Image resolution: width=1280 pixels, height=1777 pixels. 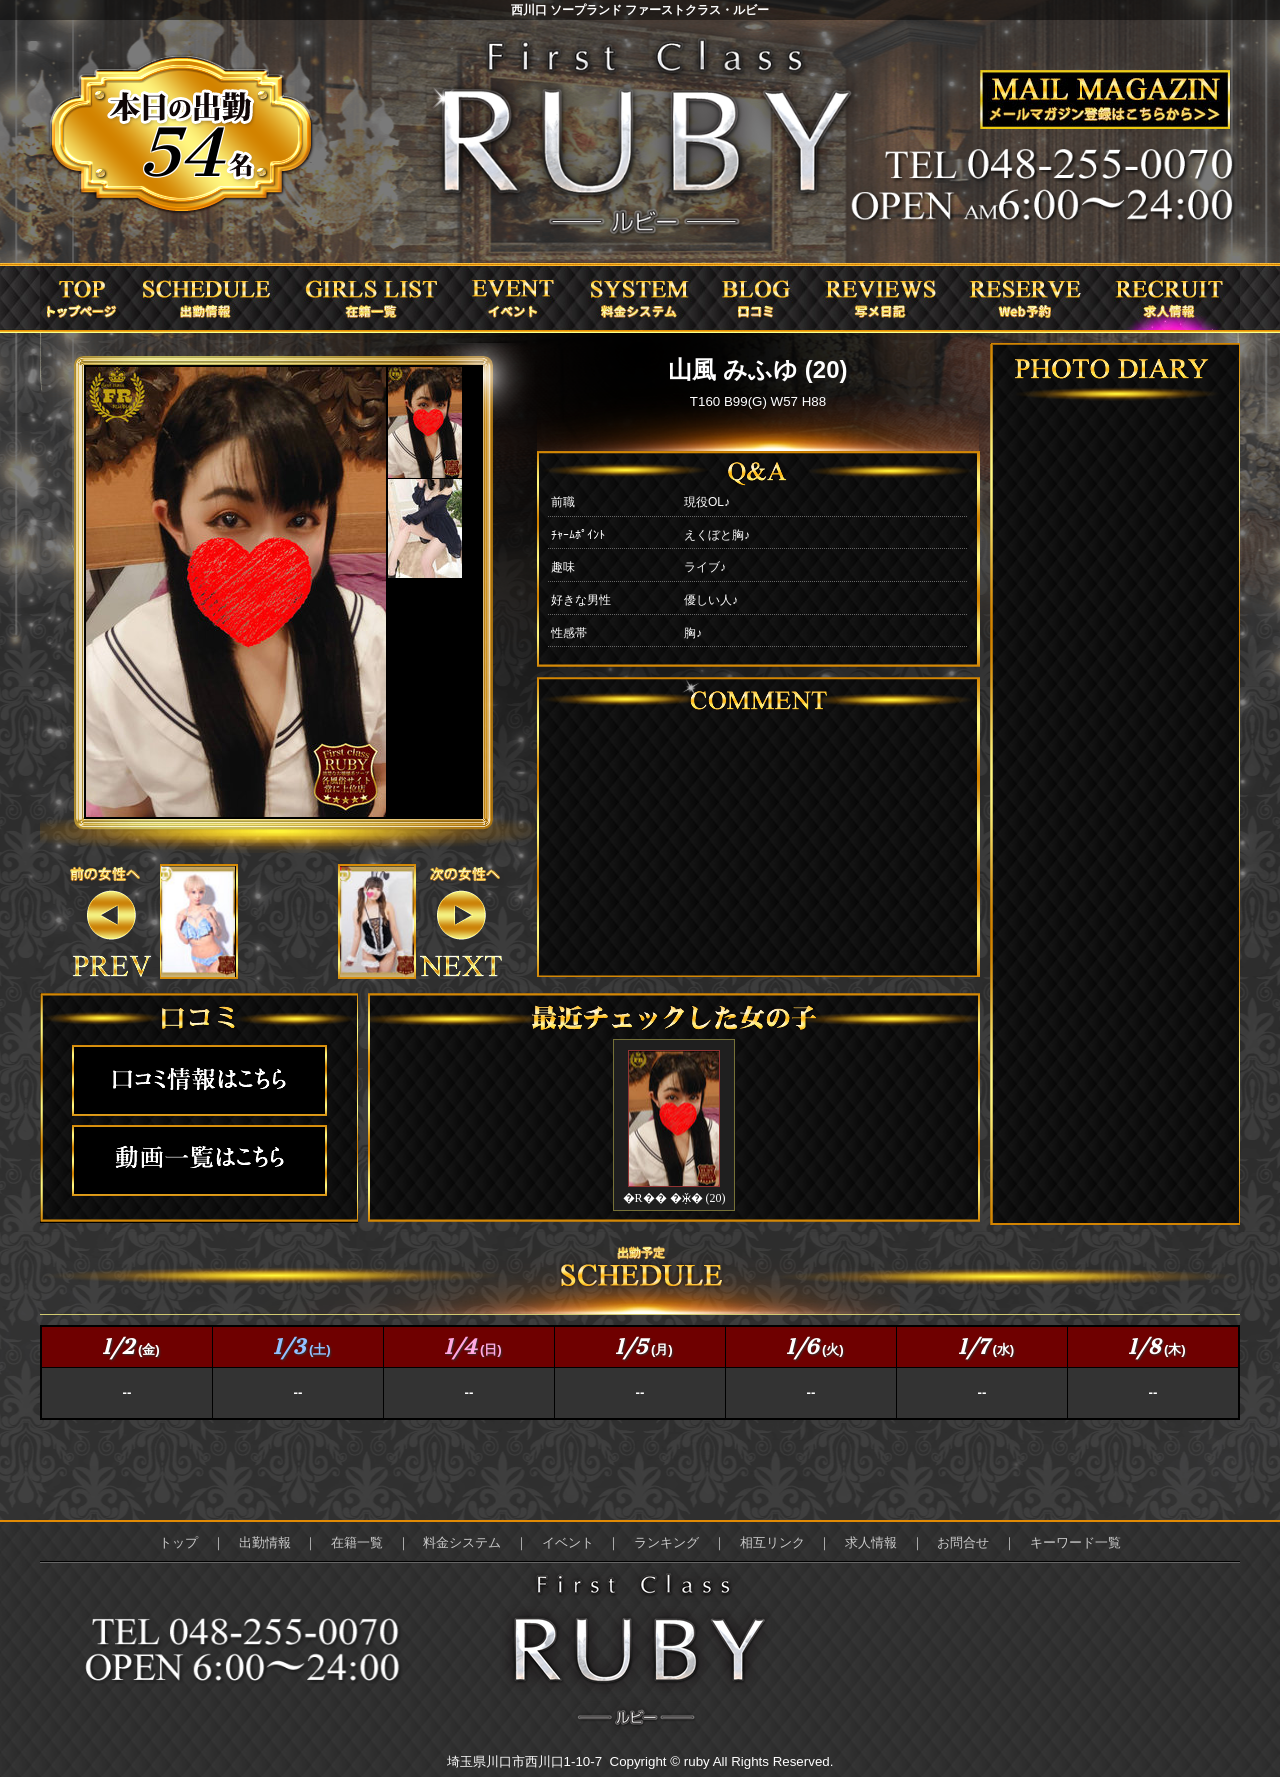 I want to click on ランキング, so click(x=666, y=1542).